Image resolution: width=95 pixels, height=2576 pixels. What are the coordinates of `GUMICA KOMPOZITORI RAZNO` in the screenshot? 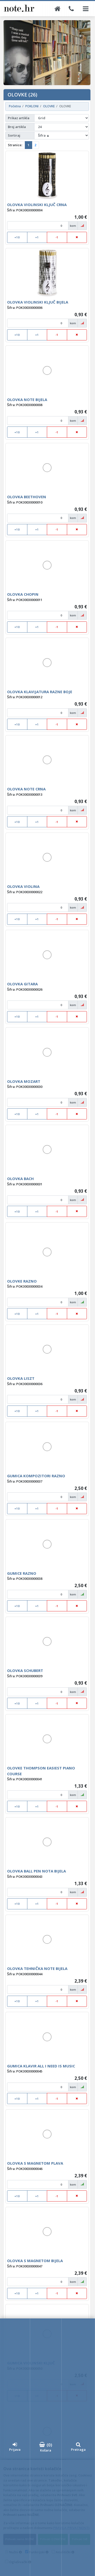 It's located at (36, 1475).